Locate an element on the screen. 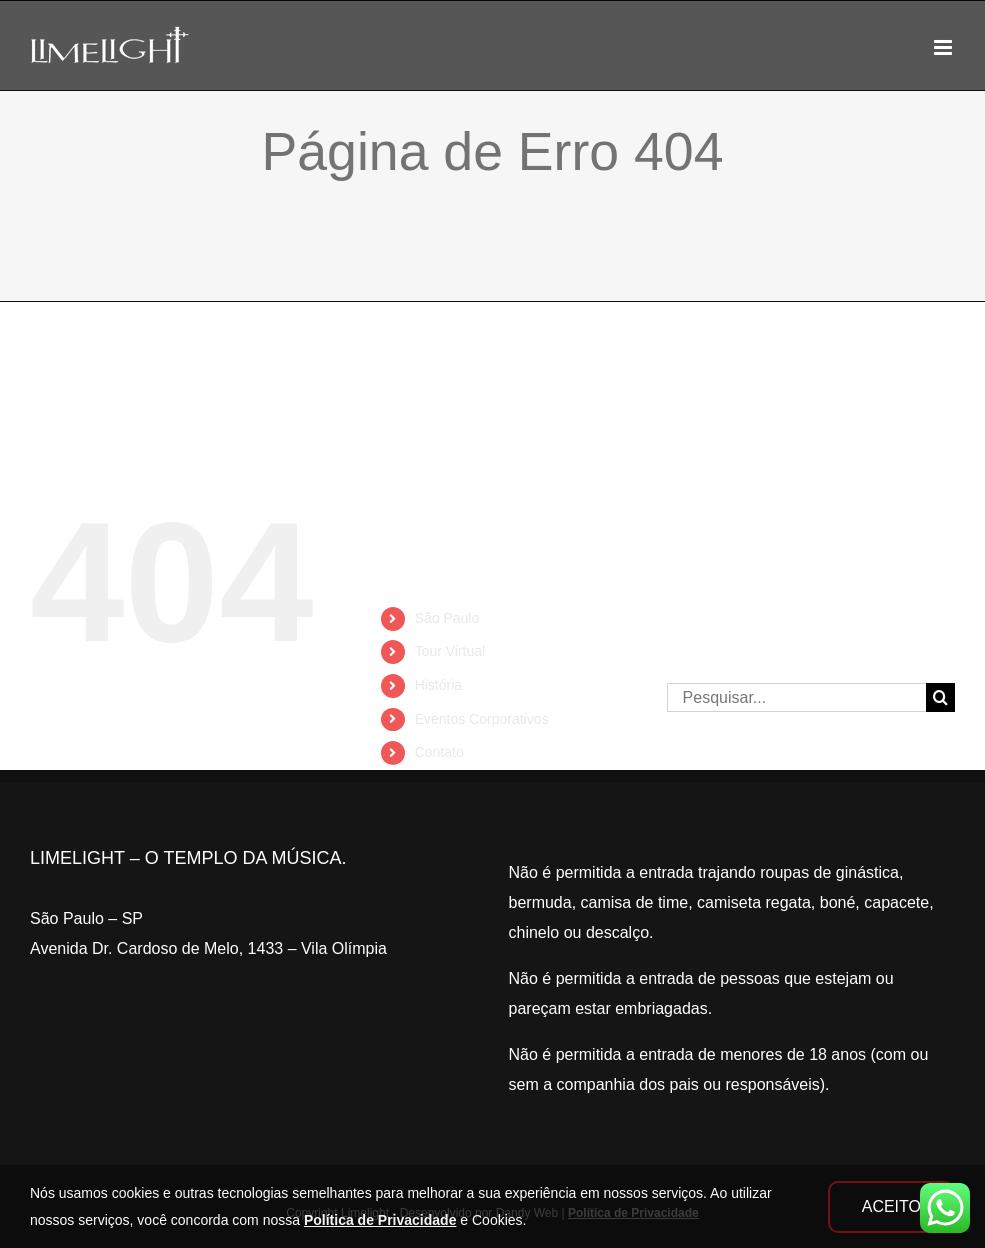 This screenshot has width=985, height=1248. Eventos Corporativos is located at coordinates (482, 719).